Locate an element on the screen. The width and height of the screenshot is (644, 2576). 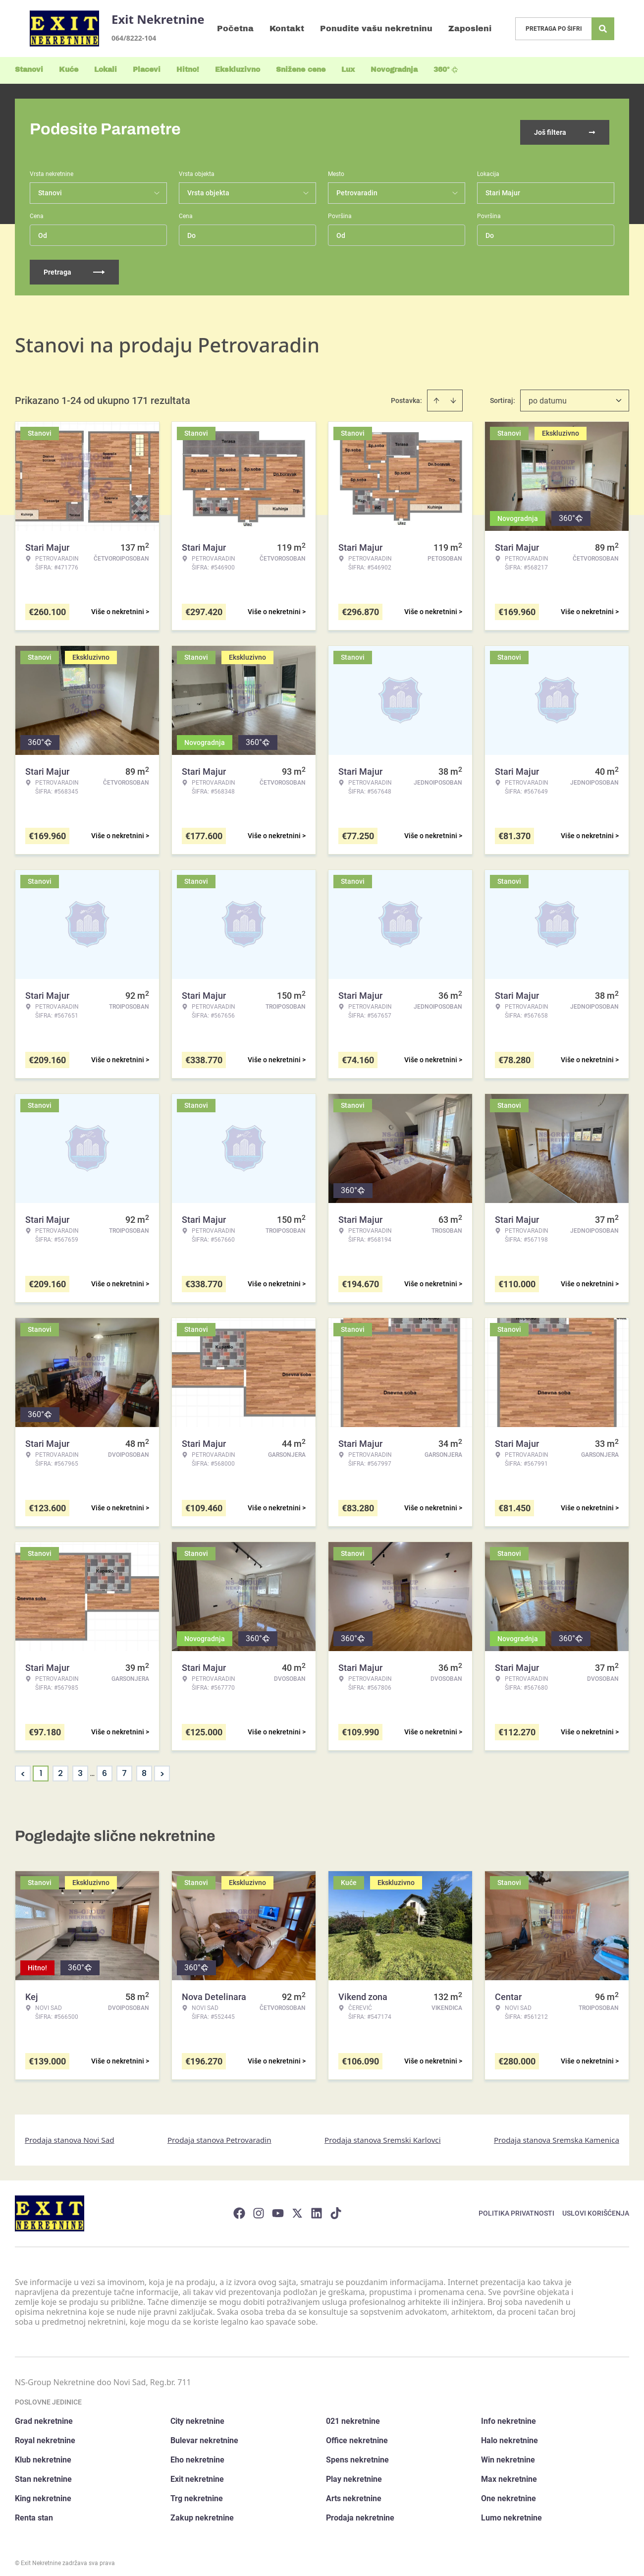
[Visit our LinkedIn profile] is located at coordinates (316, 2207).